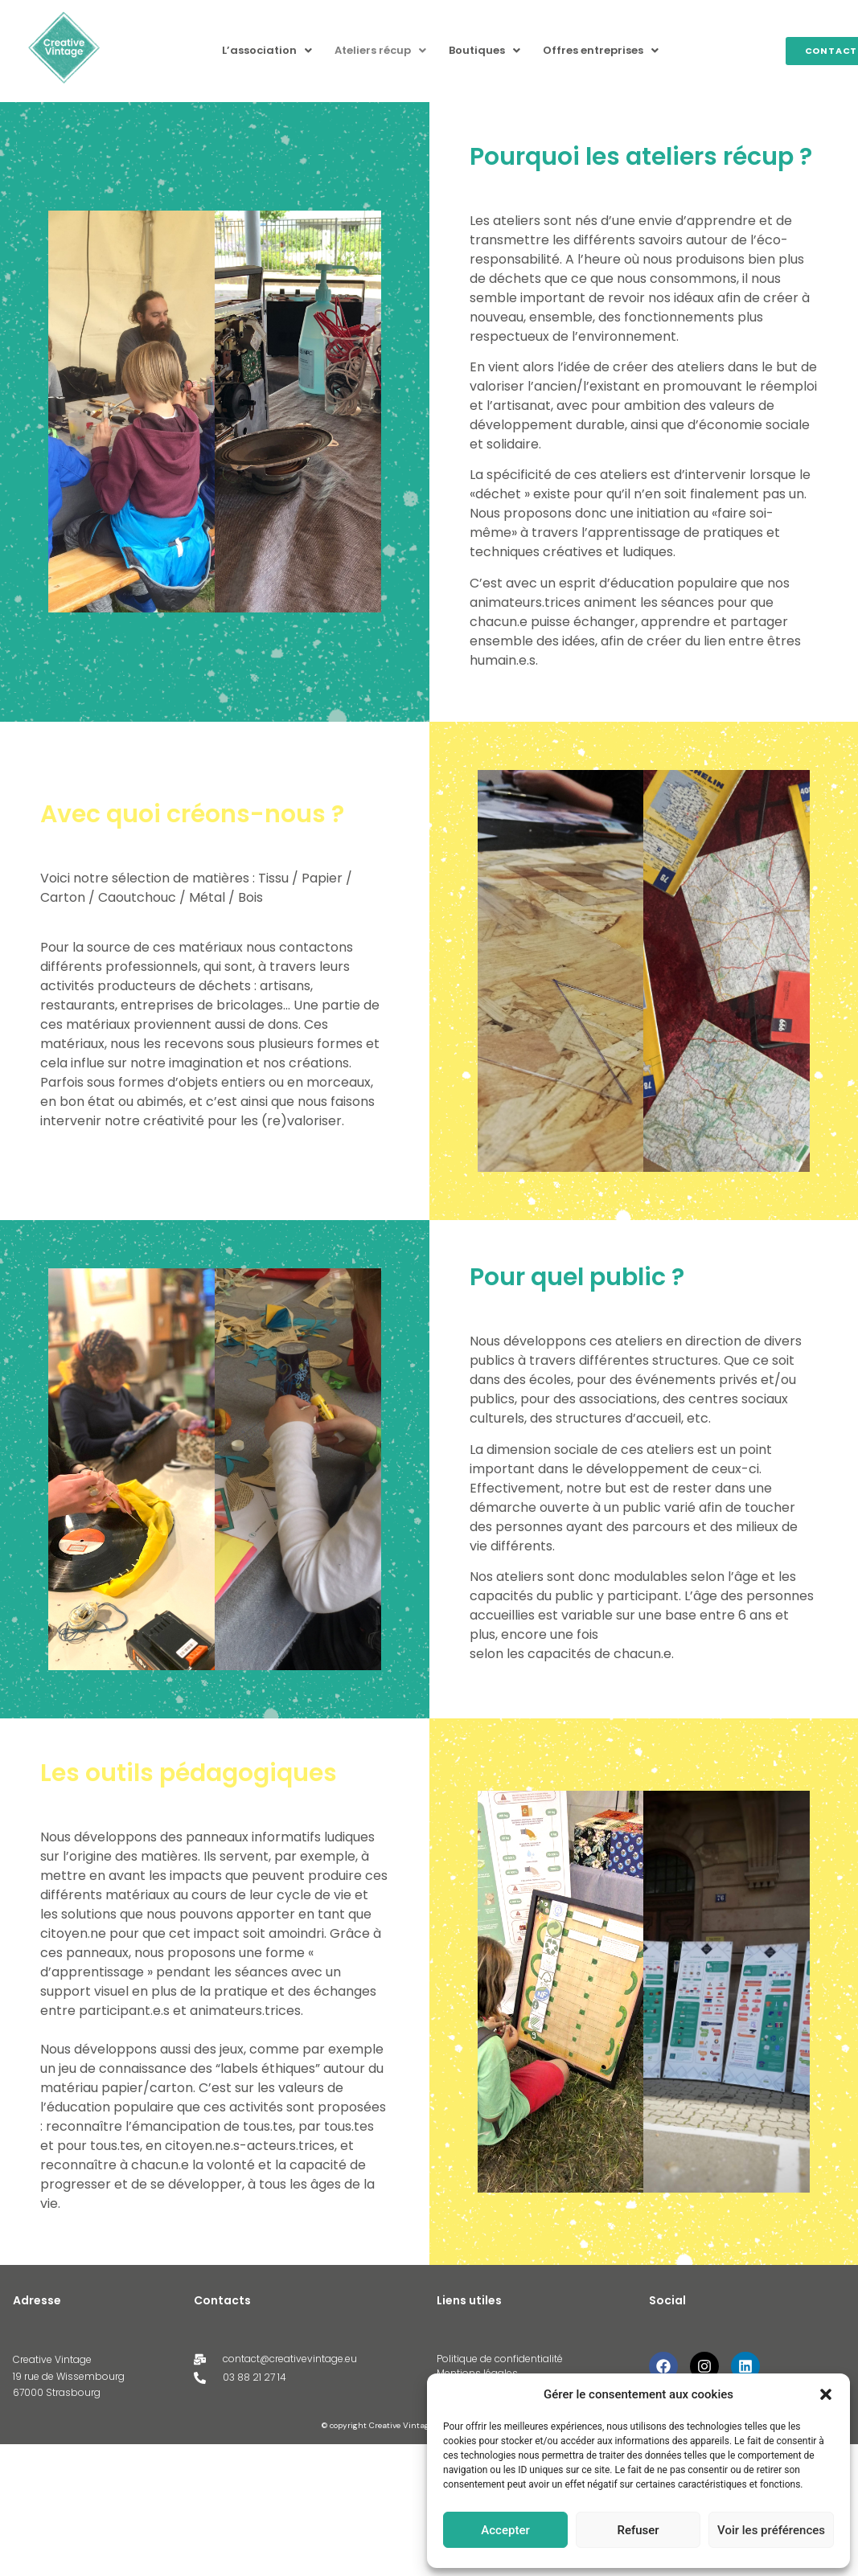  Describe the element at coordinates (267, 50) in the screenshot. I see `L’association` at that location.